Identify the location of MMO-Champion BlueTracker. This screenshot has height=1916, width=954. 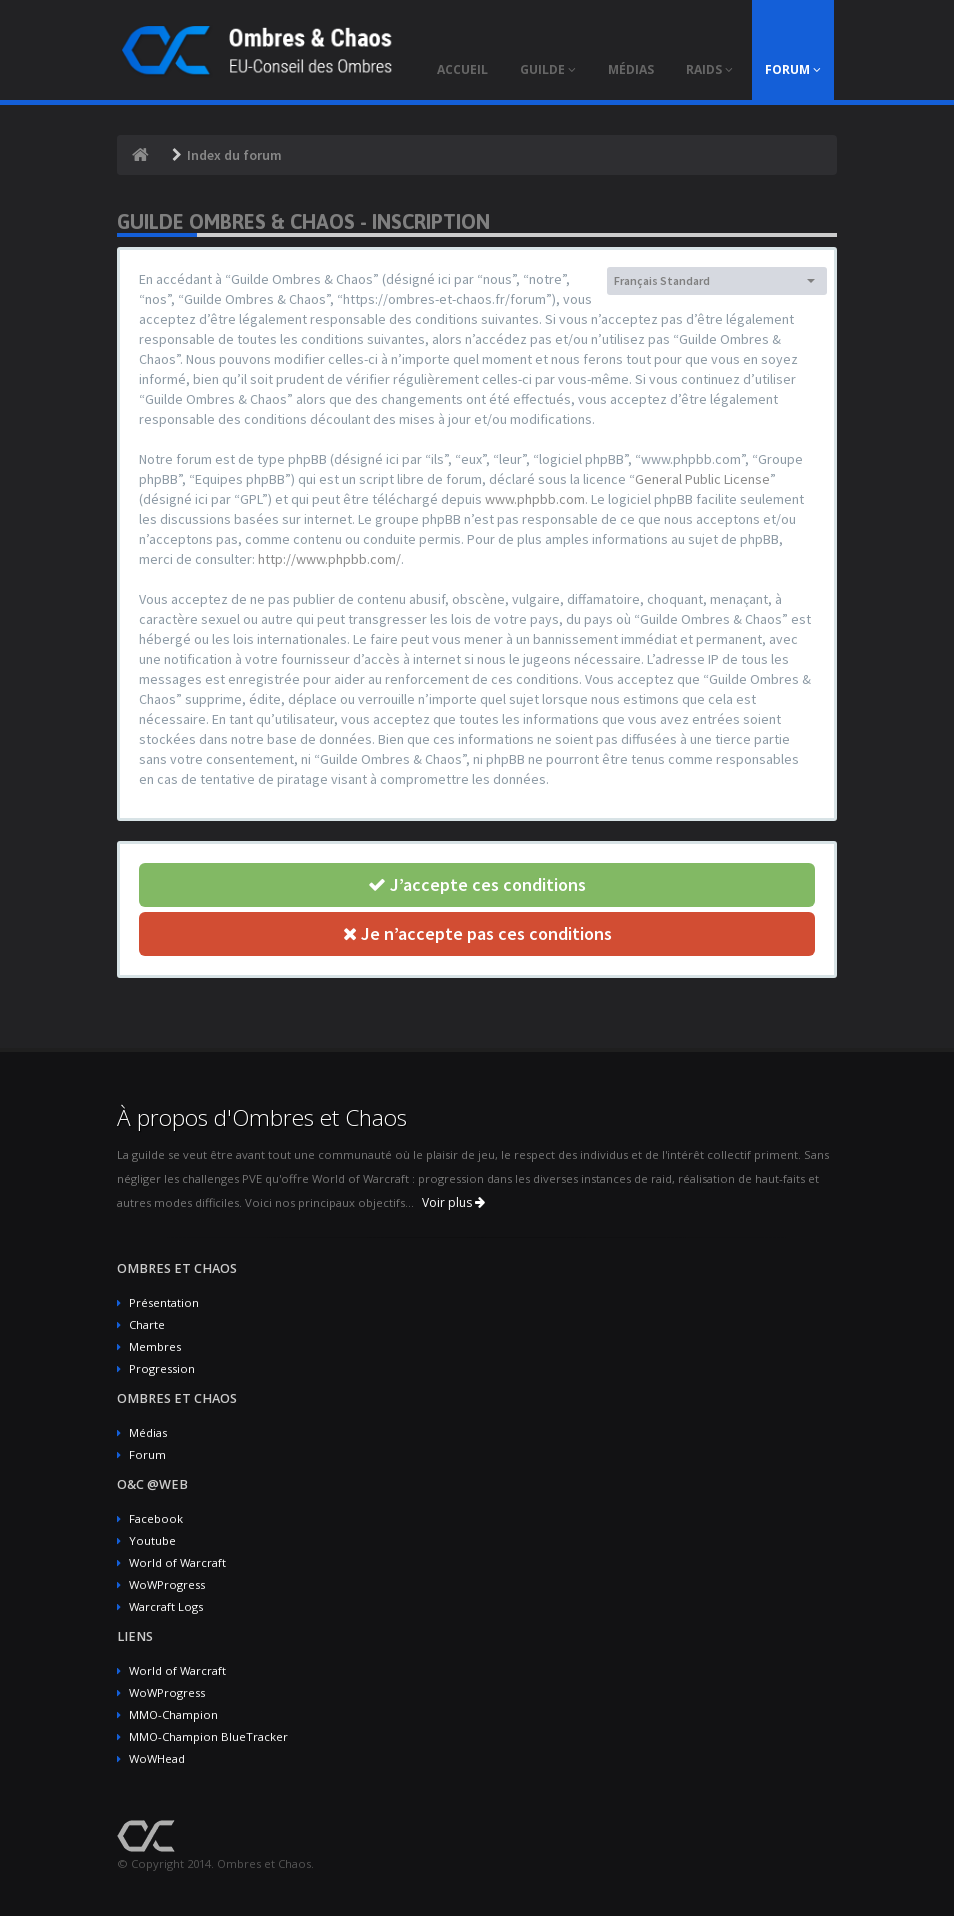
(208, 1736).